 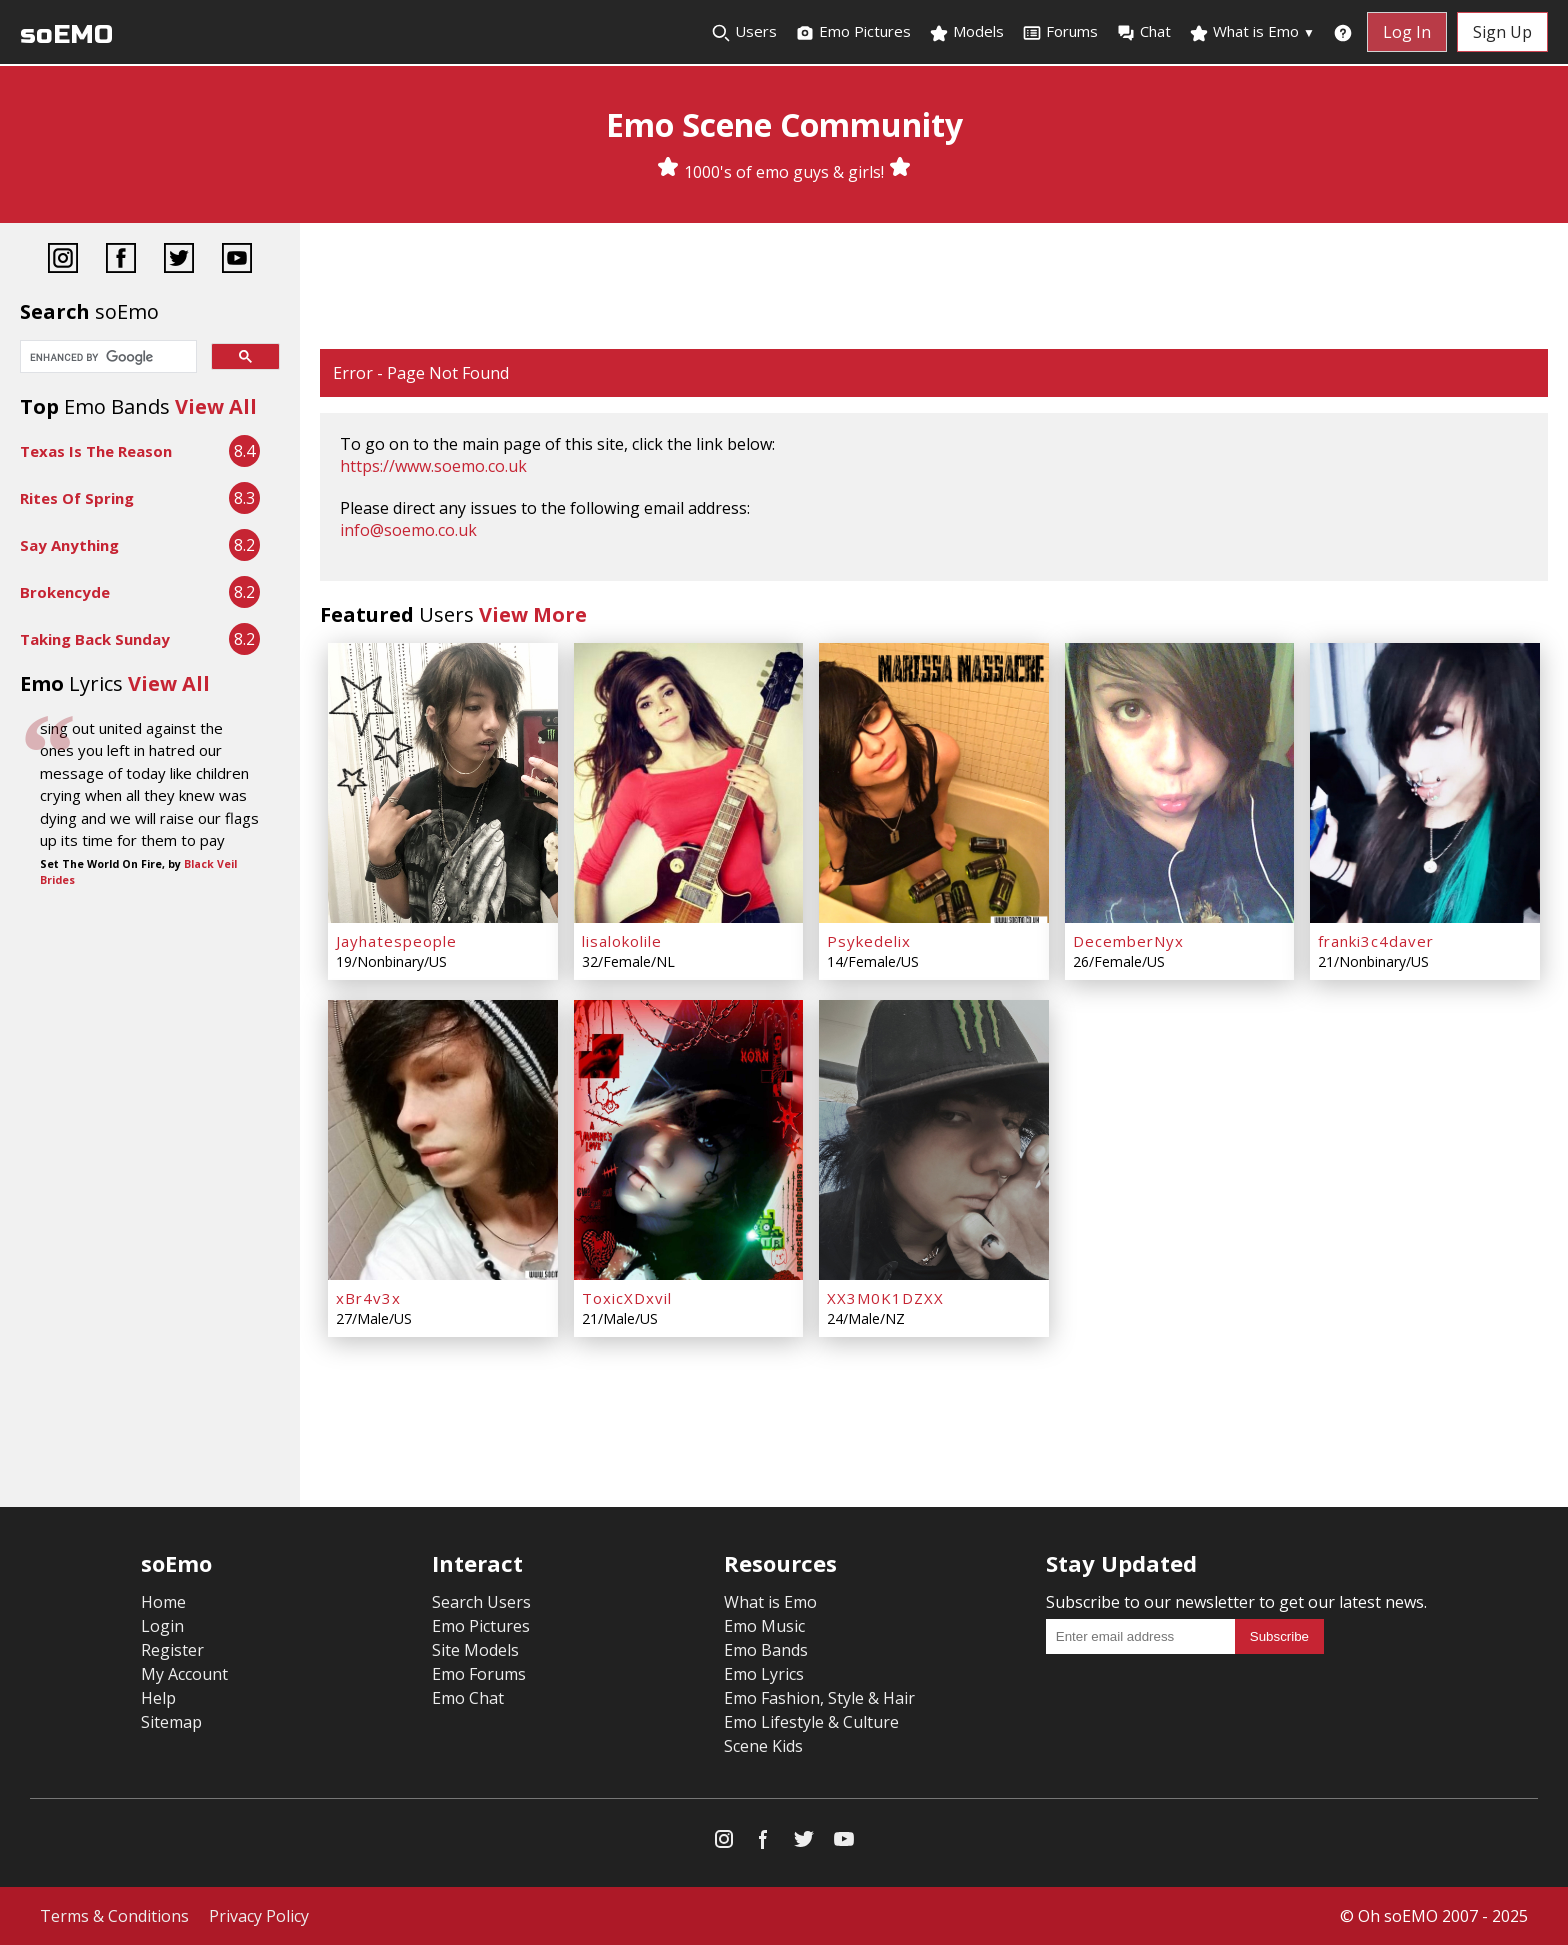 What do you see at coordinates (1376, 941) in the screenshot?
I see `franki3c4daver` at bounding box center [1376, 941].